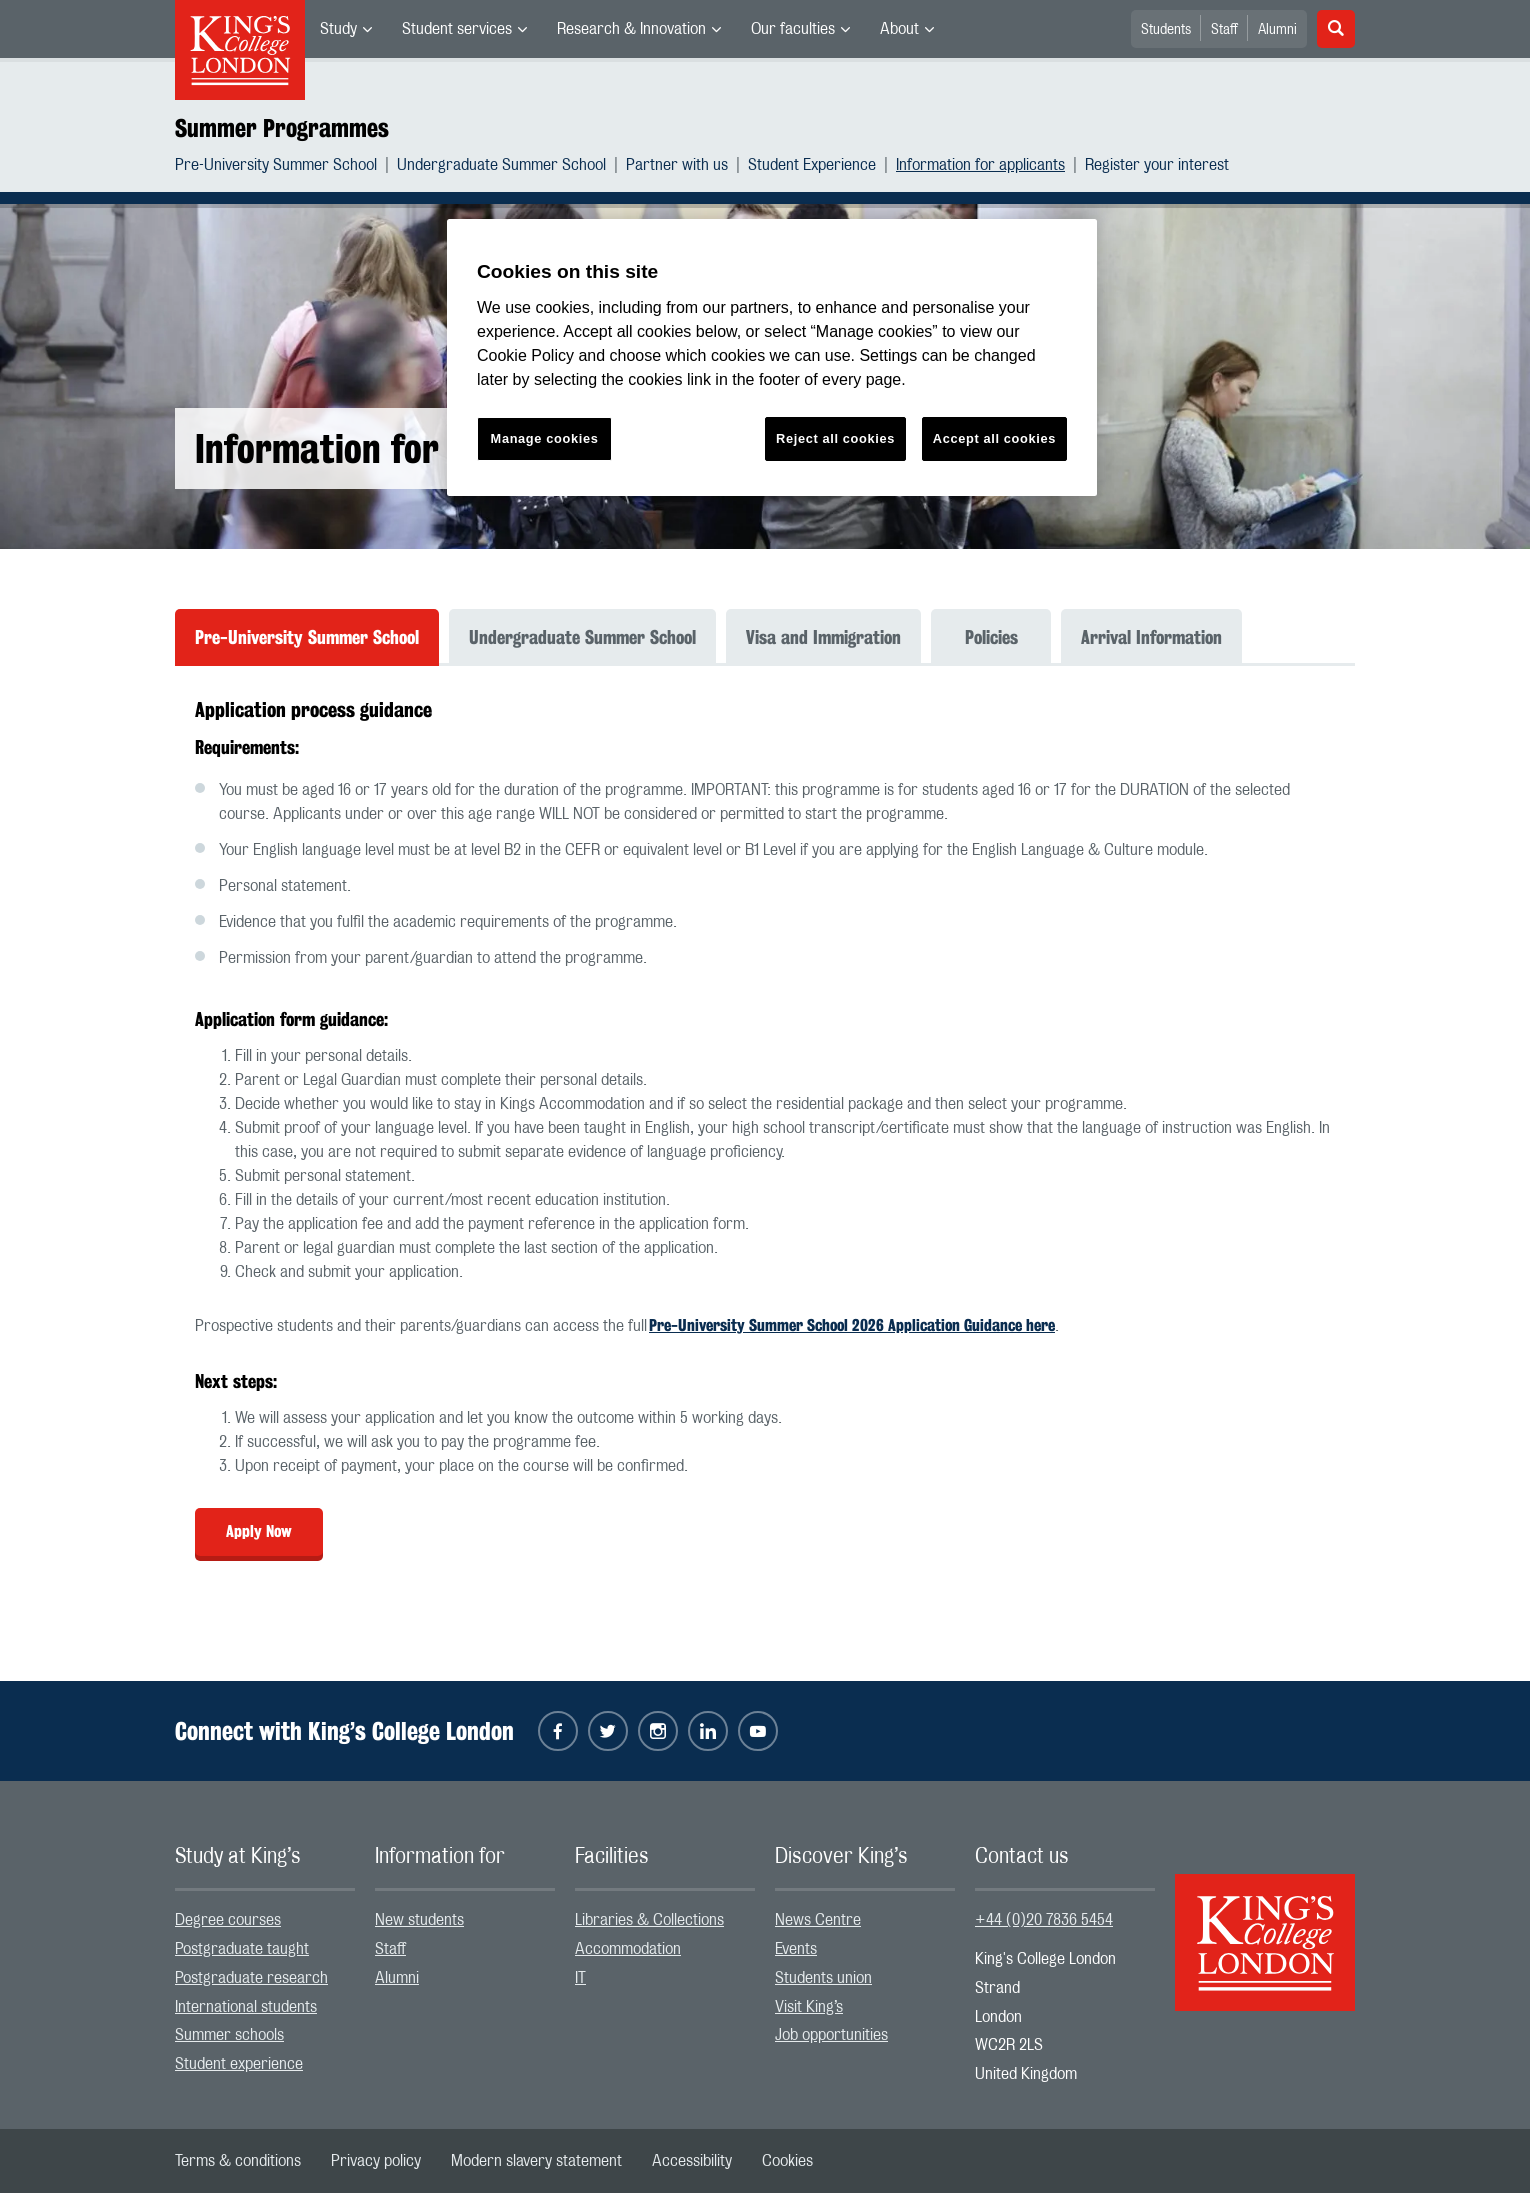 The width and height of the screenshot is (1530, 2193). I want to click on Students, so click(1166, 30).